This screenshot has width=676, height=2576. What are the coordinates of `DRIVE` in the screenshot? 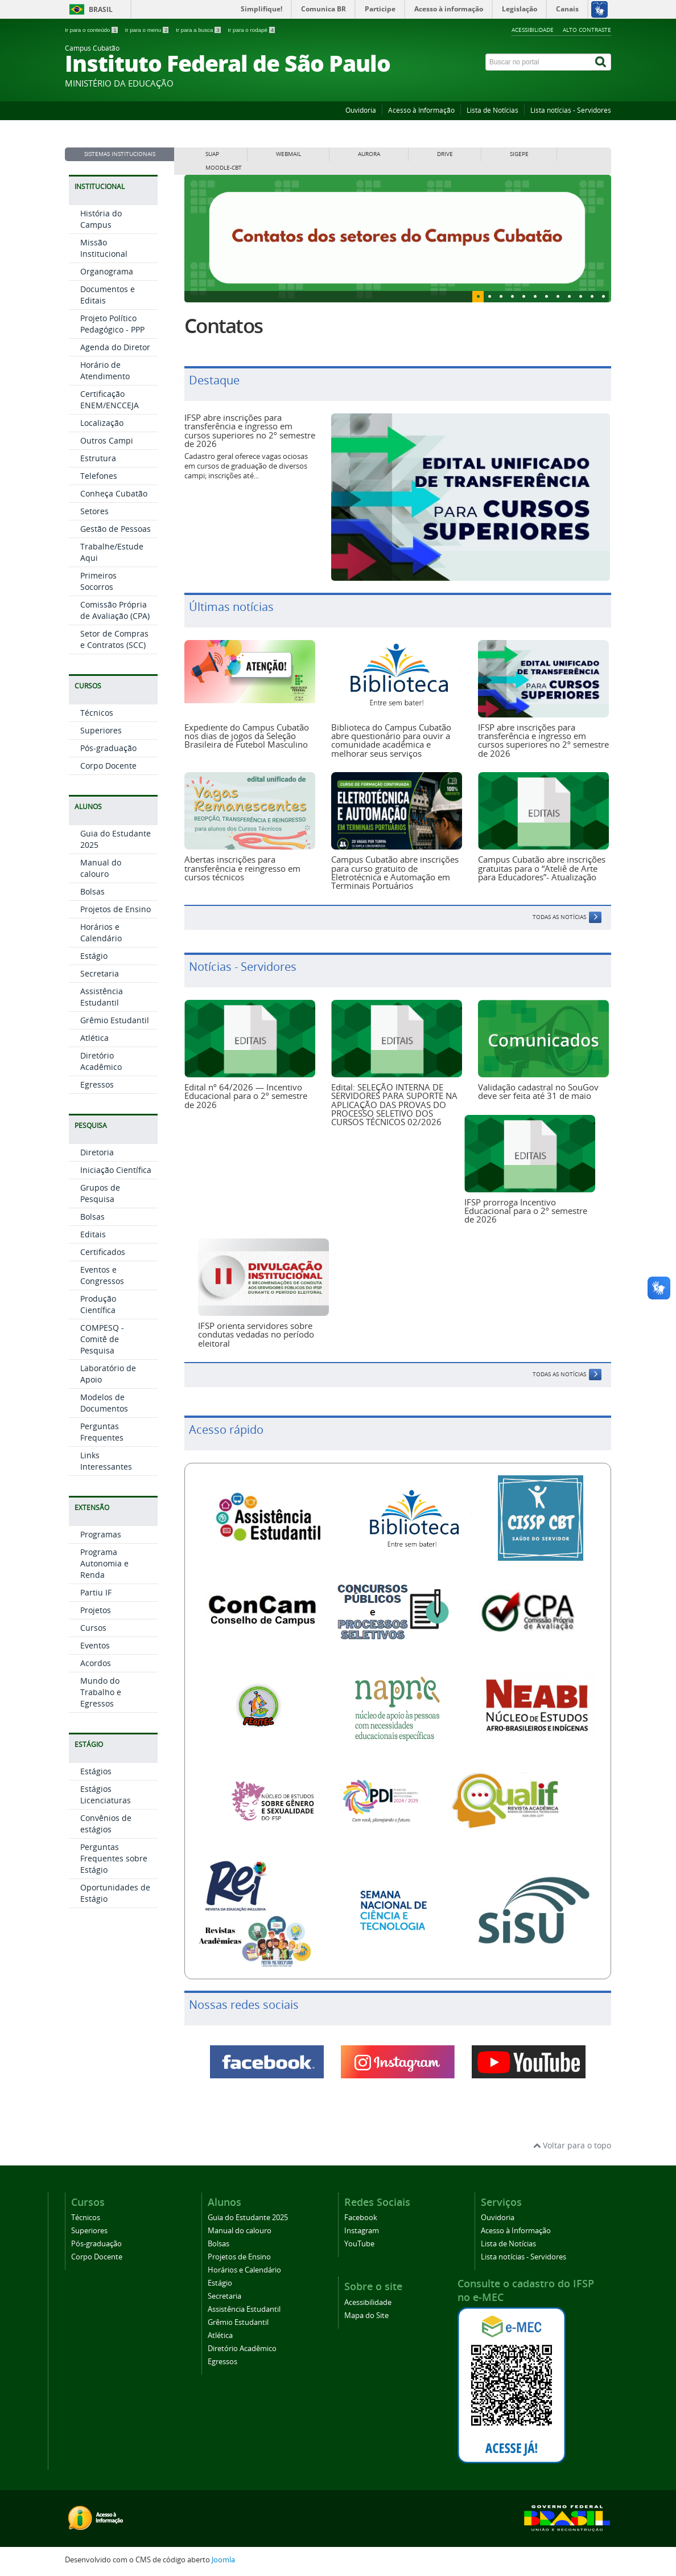 It's located at (445, 154).